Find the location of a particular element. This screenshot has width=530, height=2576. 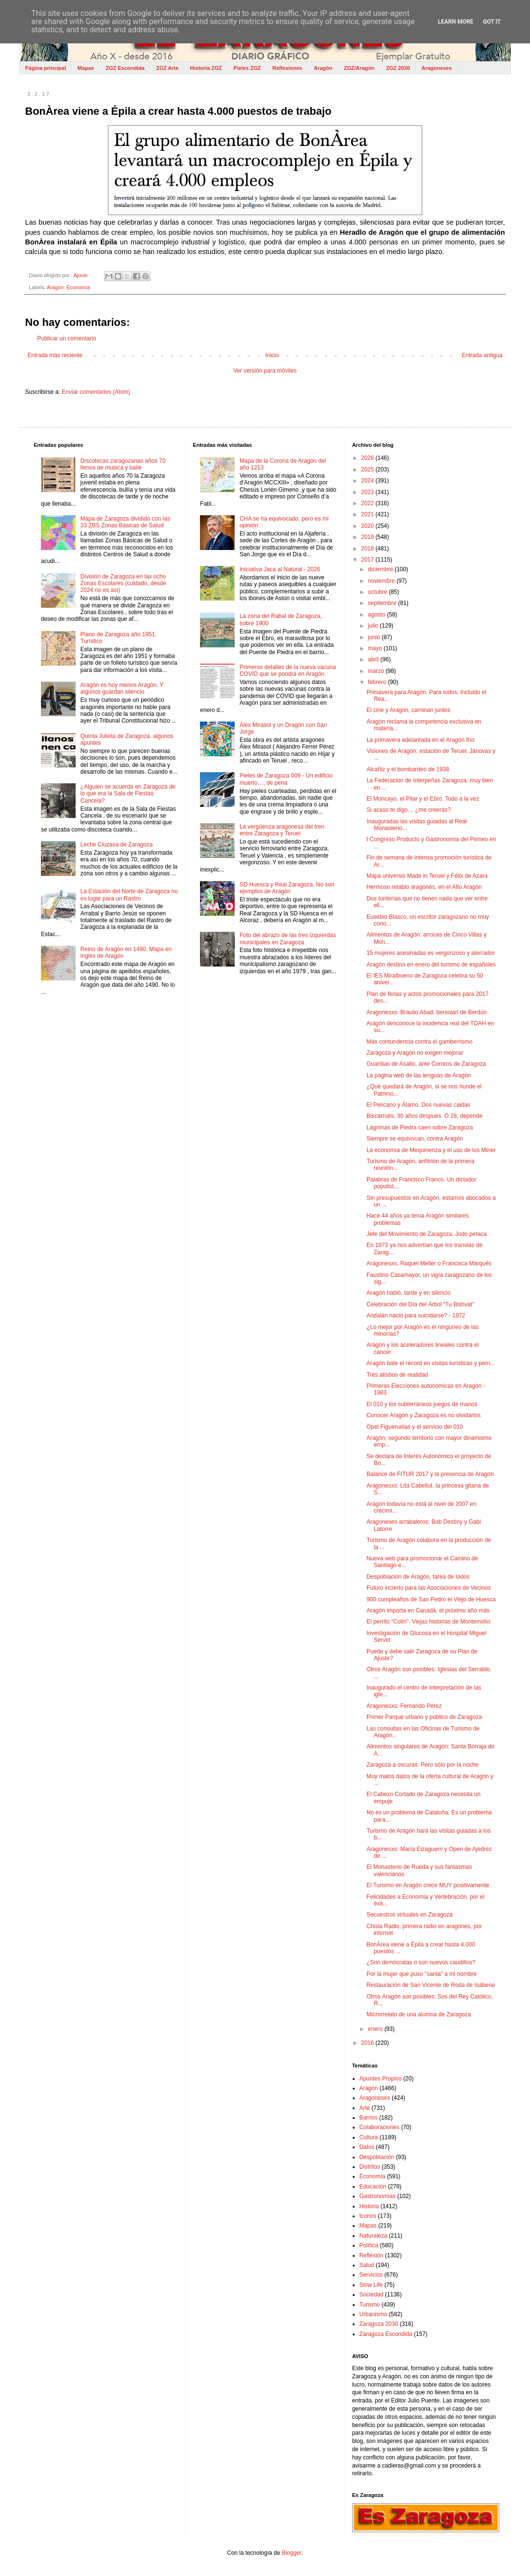

División de Zaragoza en las ocho Zonas Escolares (cuidado, desde 2024 no es así) is located at coordinates (123, 583).